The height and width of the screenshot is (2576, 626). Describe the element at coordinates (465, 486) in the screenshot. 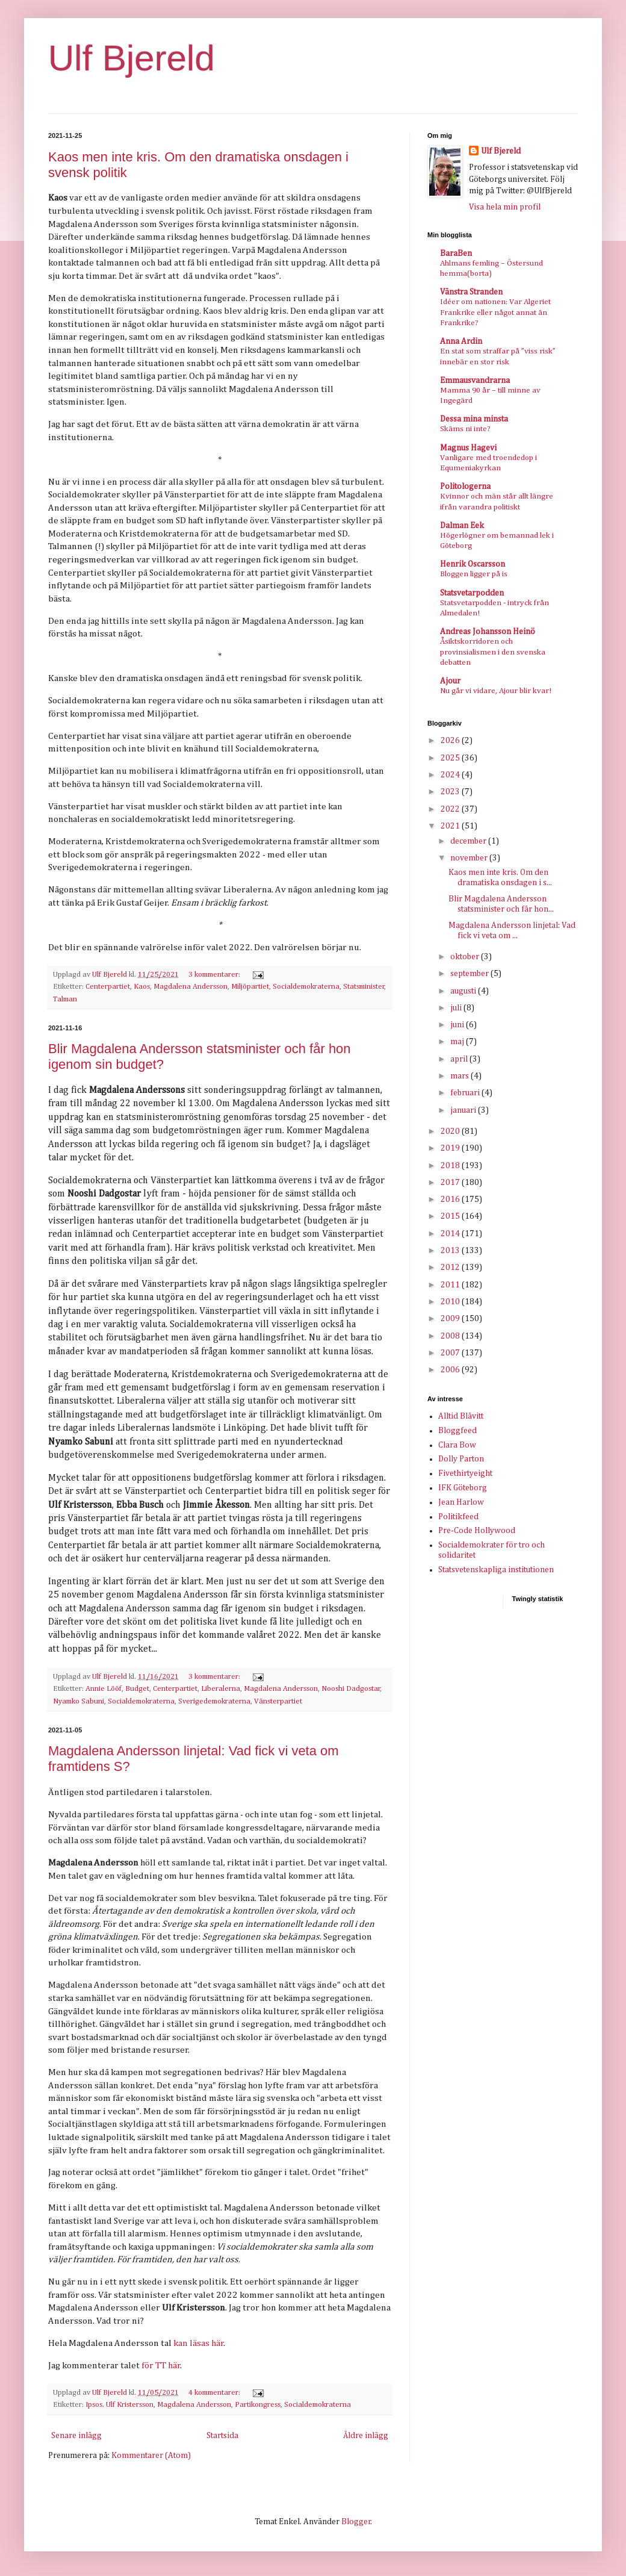

I see `Politologerna` at that location.